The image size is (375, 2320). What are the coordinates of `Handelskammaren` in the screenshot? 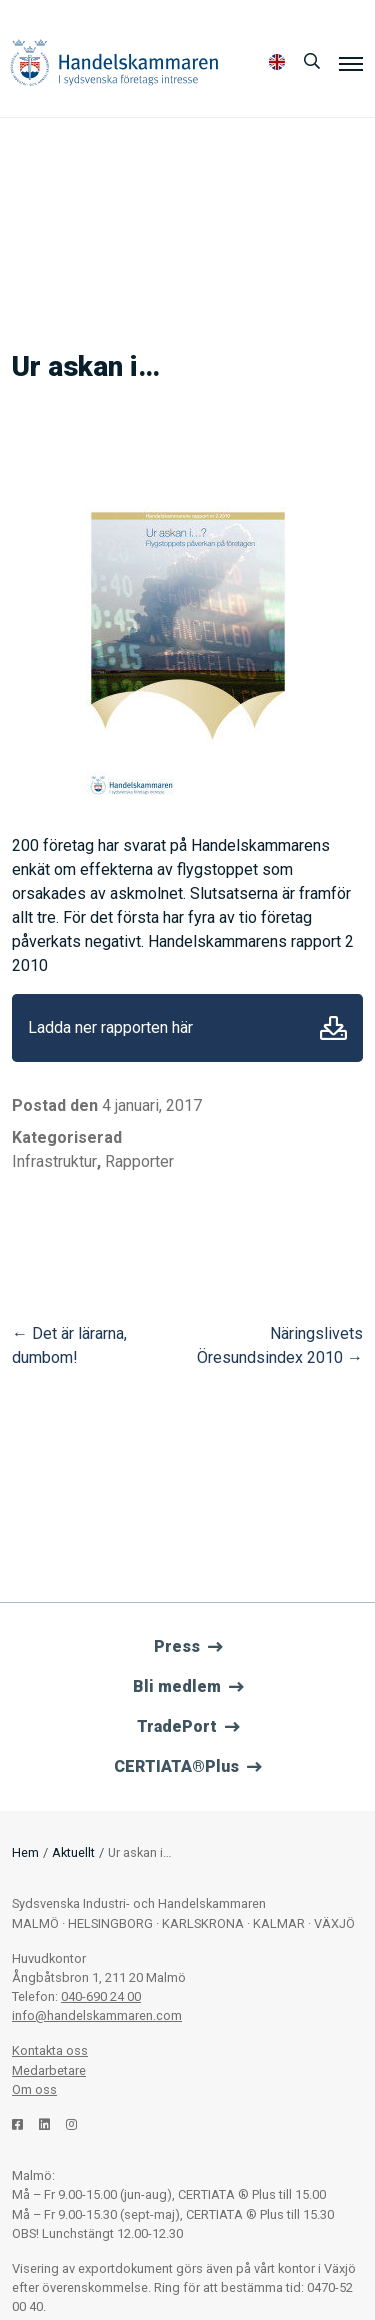 It's located at (114, 62).